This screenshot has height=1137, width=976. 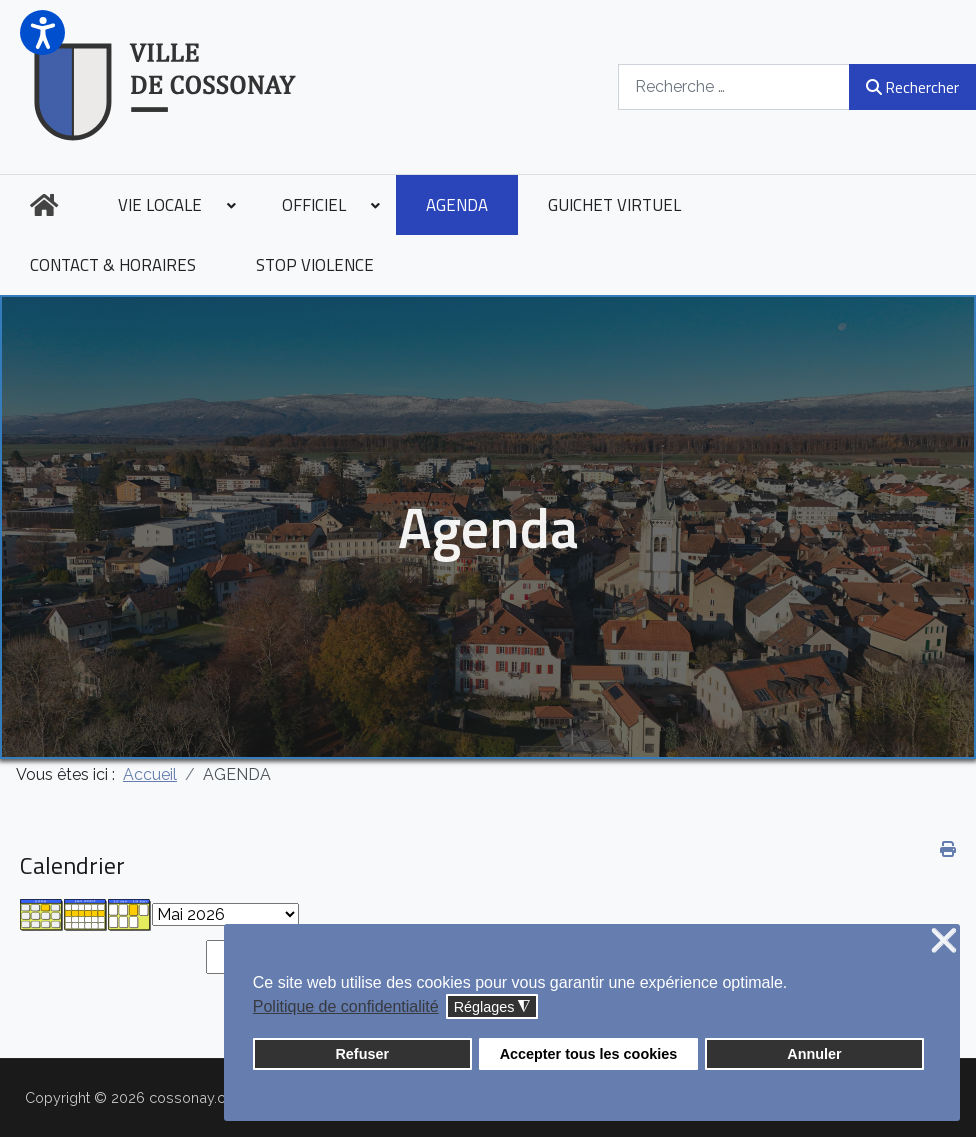 What do you see at coordinates (362, 1054) in the screenshot?
I see `Refuser [button]` at bounding box center [362, 1054].